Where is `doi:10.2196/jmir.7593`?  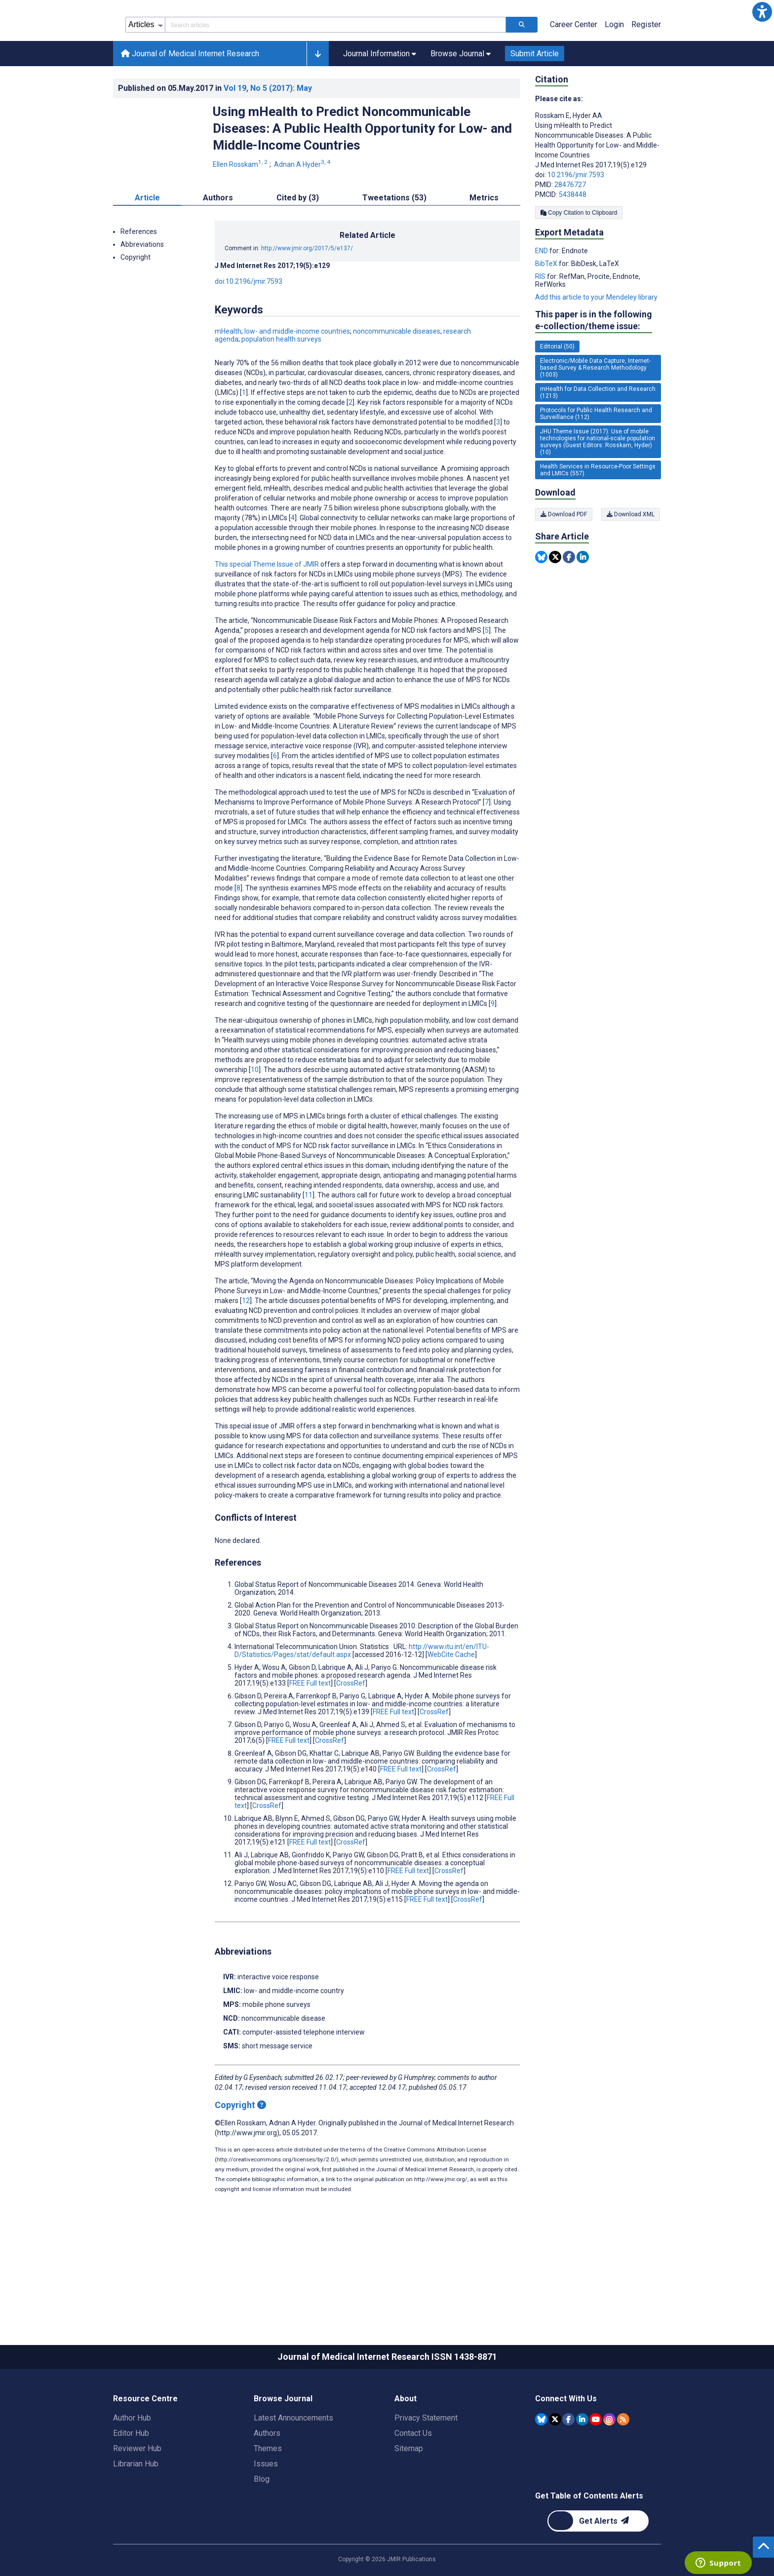 doi:10.2196/jmir.7593 is located at coordinates (248, 326).